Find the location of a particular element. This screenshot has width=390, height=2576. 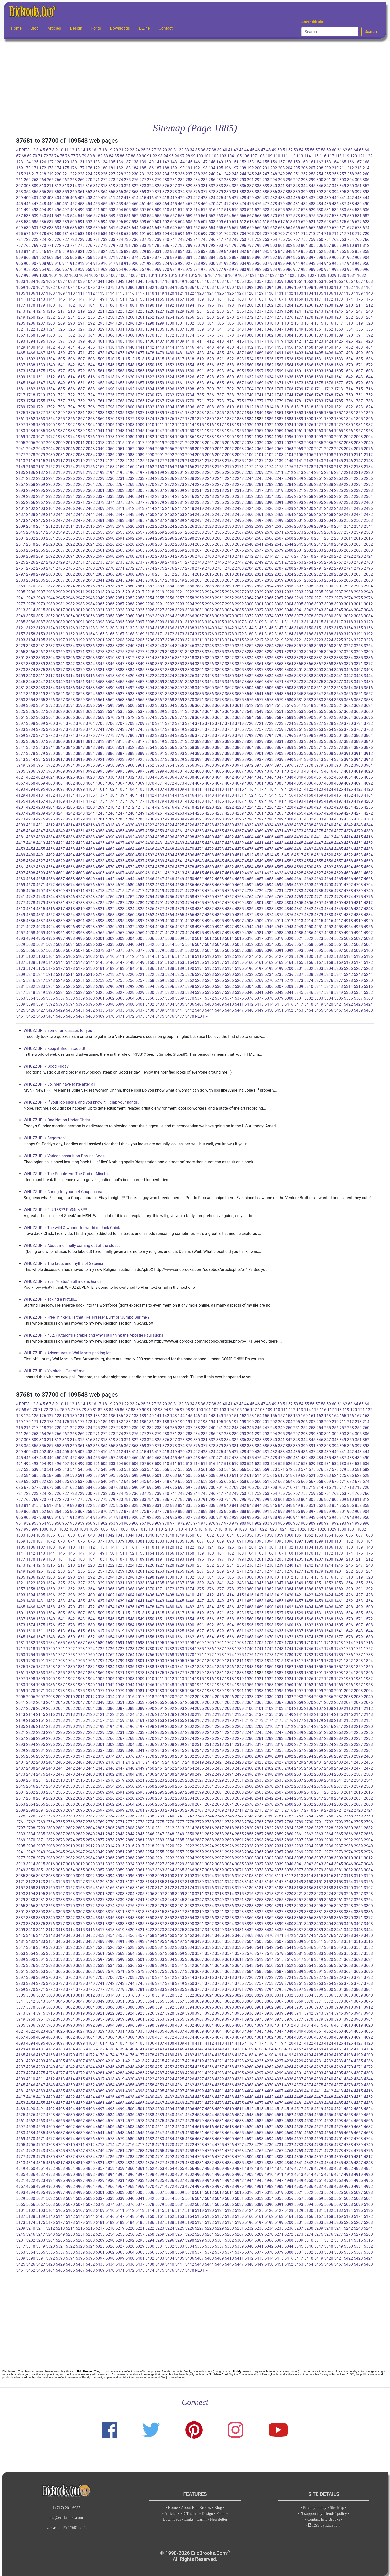

349 is located at coordinates (343, 185).